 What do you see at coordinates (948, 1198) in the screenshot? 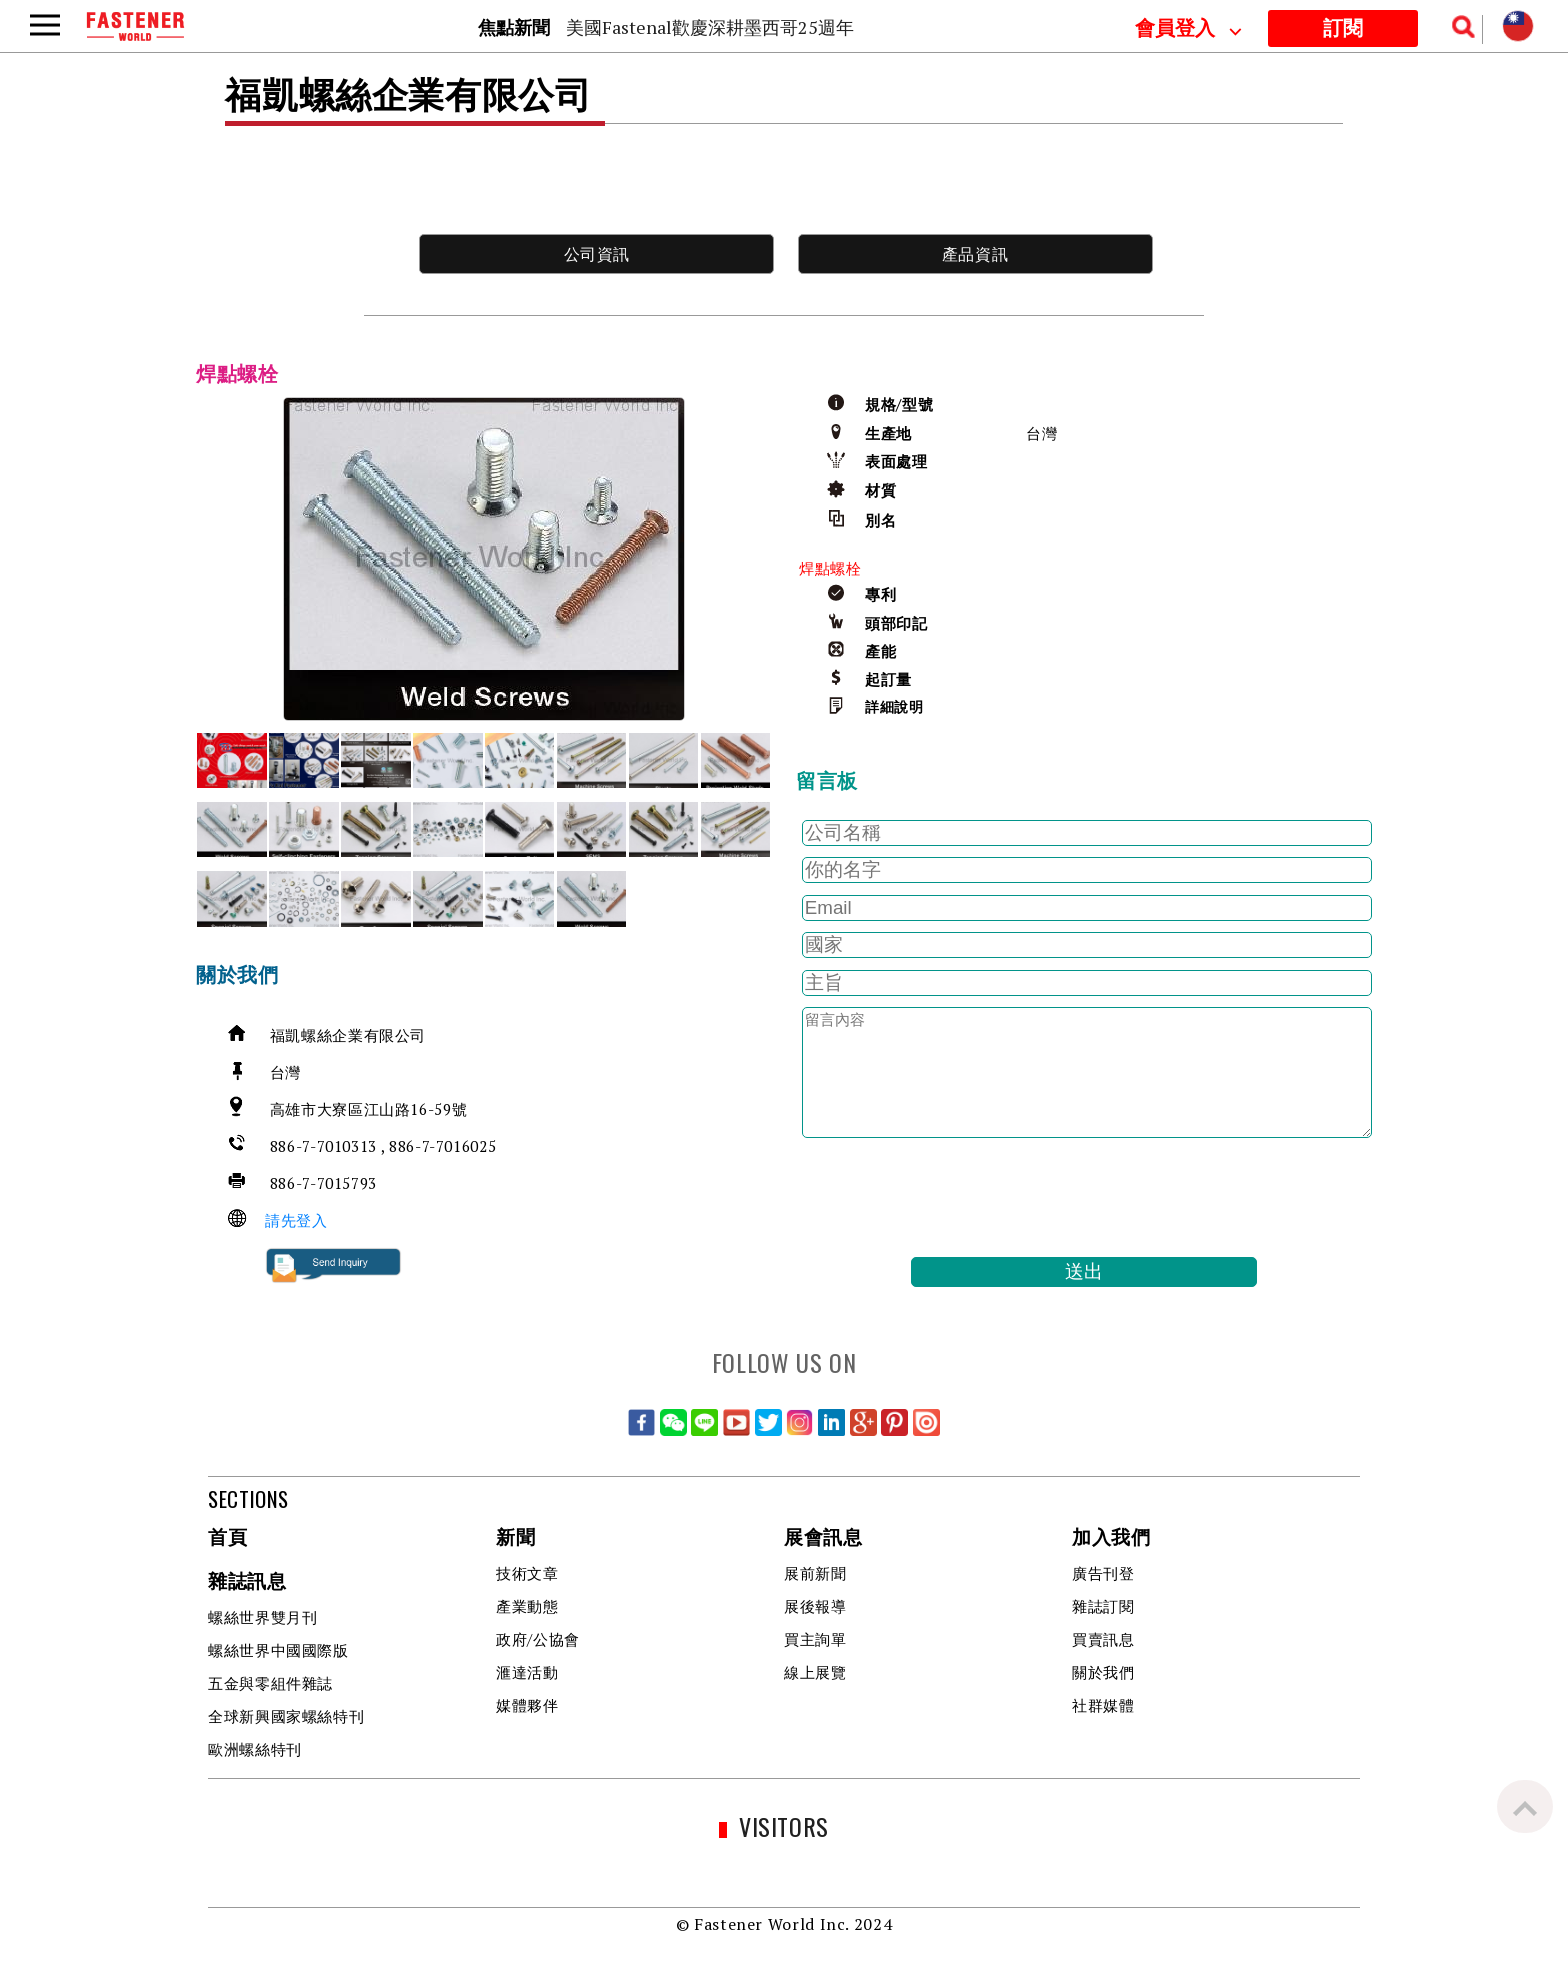
I see `[presentation]` at bounding box center [948, 1198].